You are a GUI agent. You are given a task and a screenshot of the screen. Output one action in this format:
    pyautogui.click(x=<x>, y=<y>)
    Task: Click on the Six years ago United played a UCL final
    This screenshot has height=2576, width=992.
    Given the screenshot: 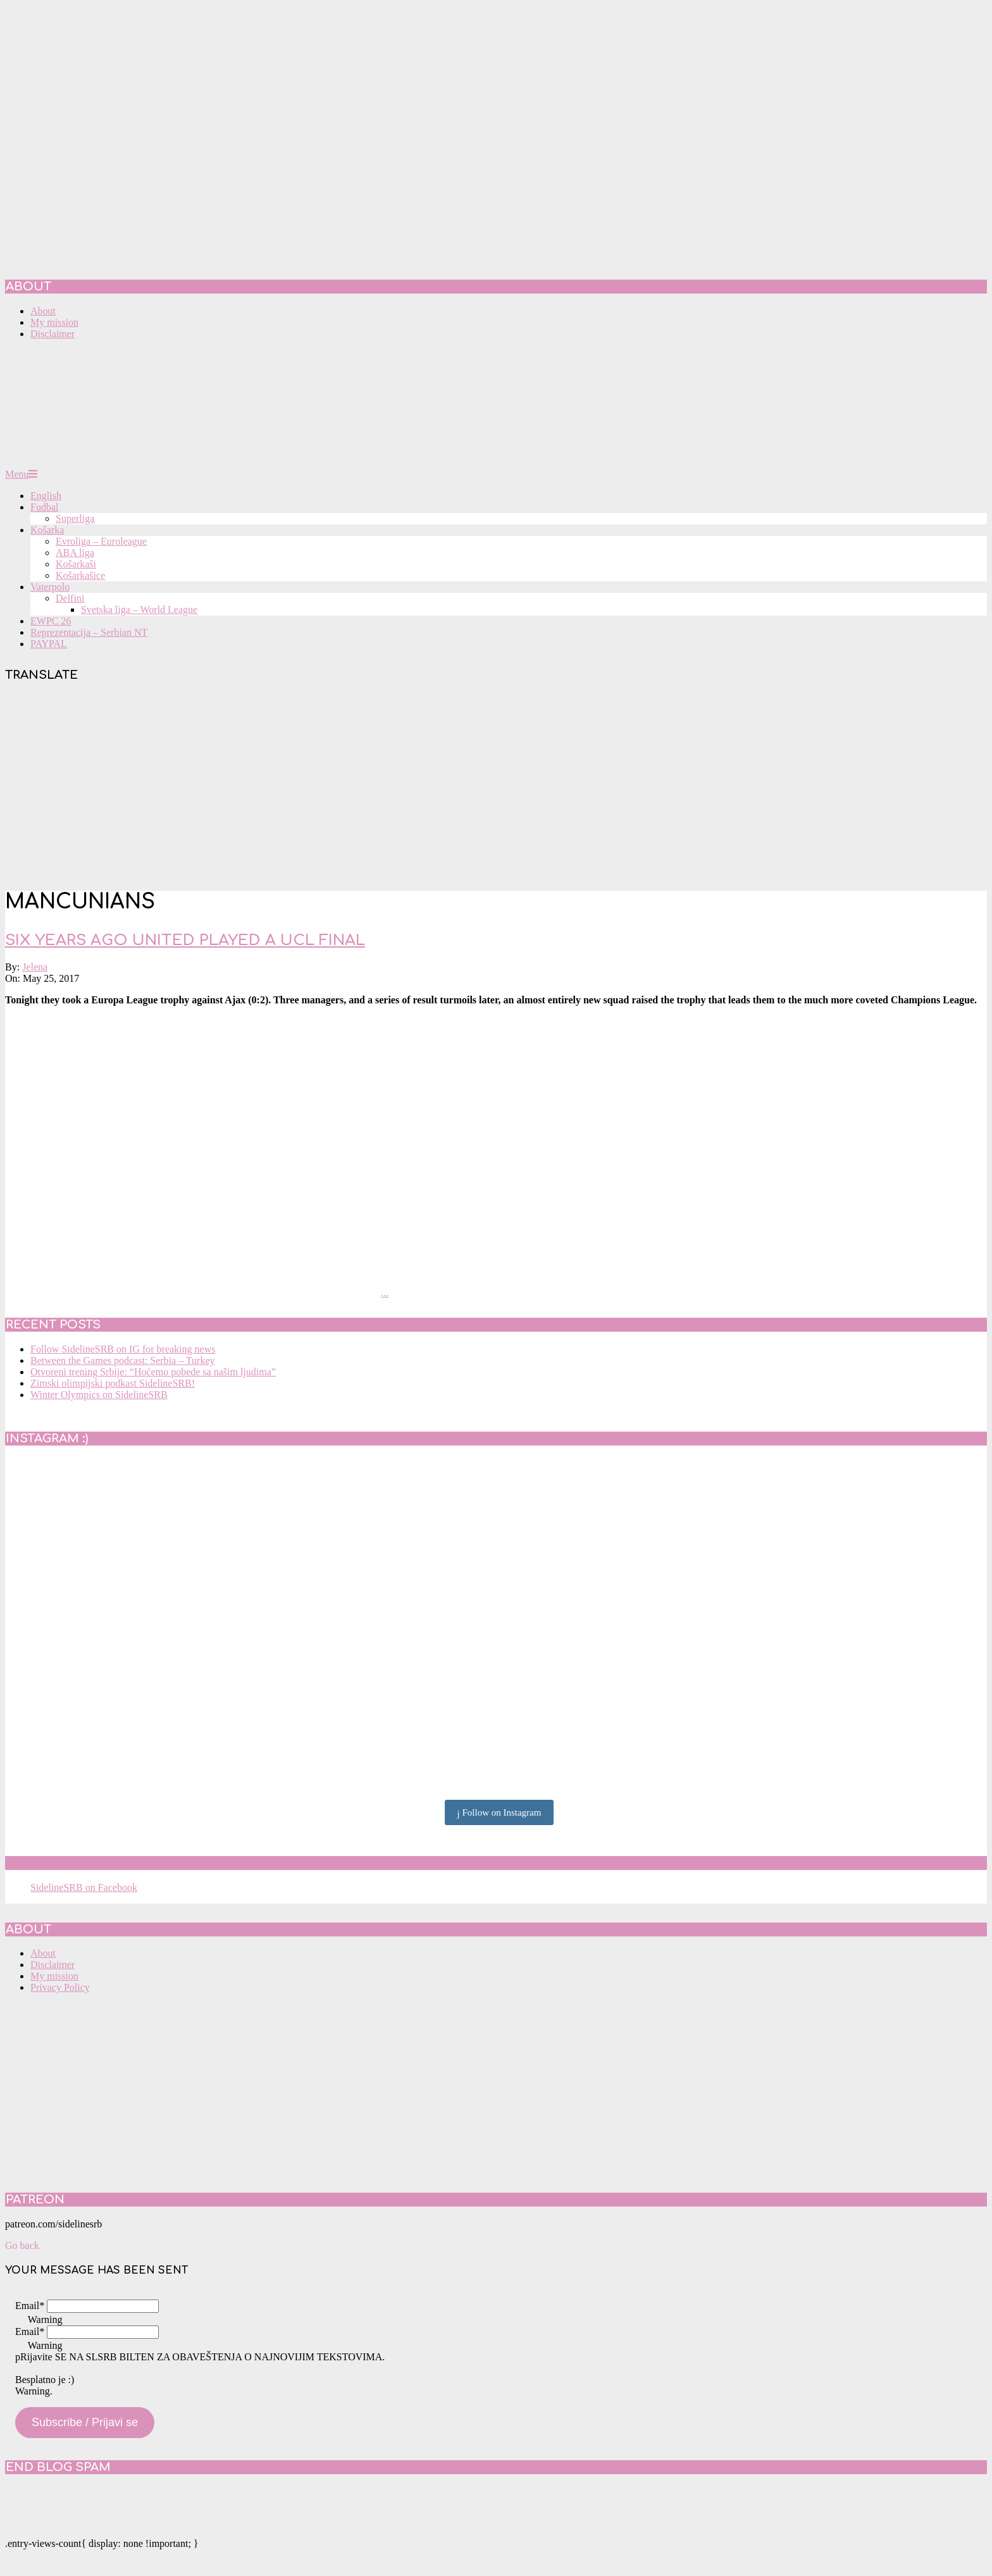 What is the action you would take?
    pyautogui.click(x=185, y=940)
    